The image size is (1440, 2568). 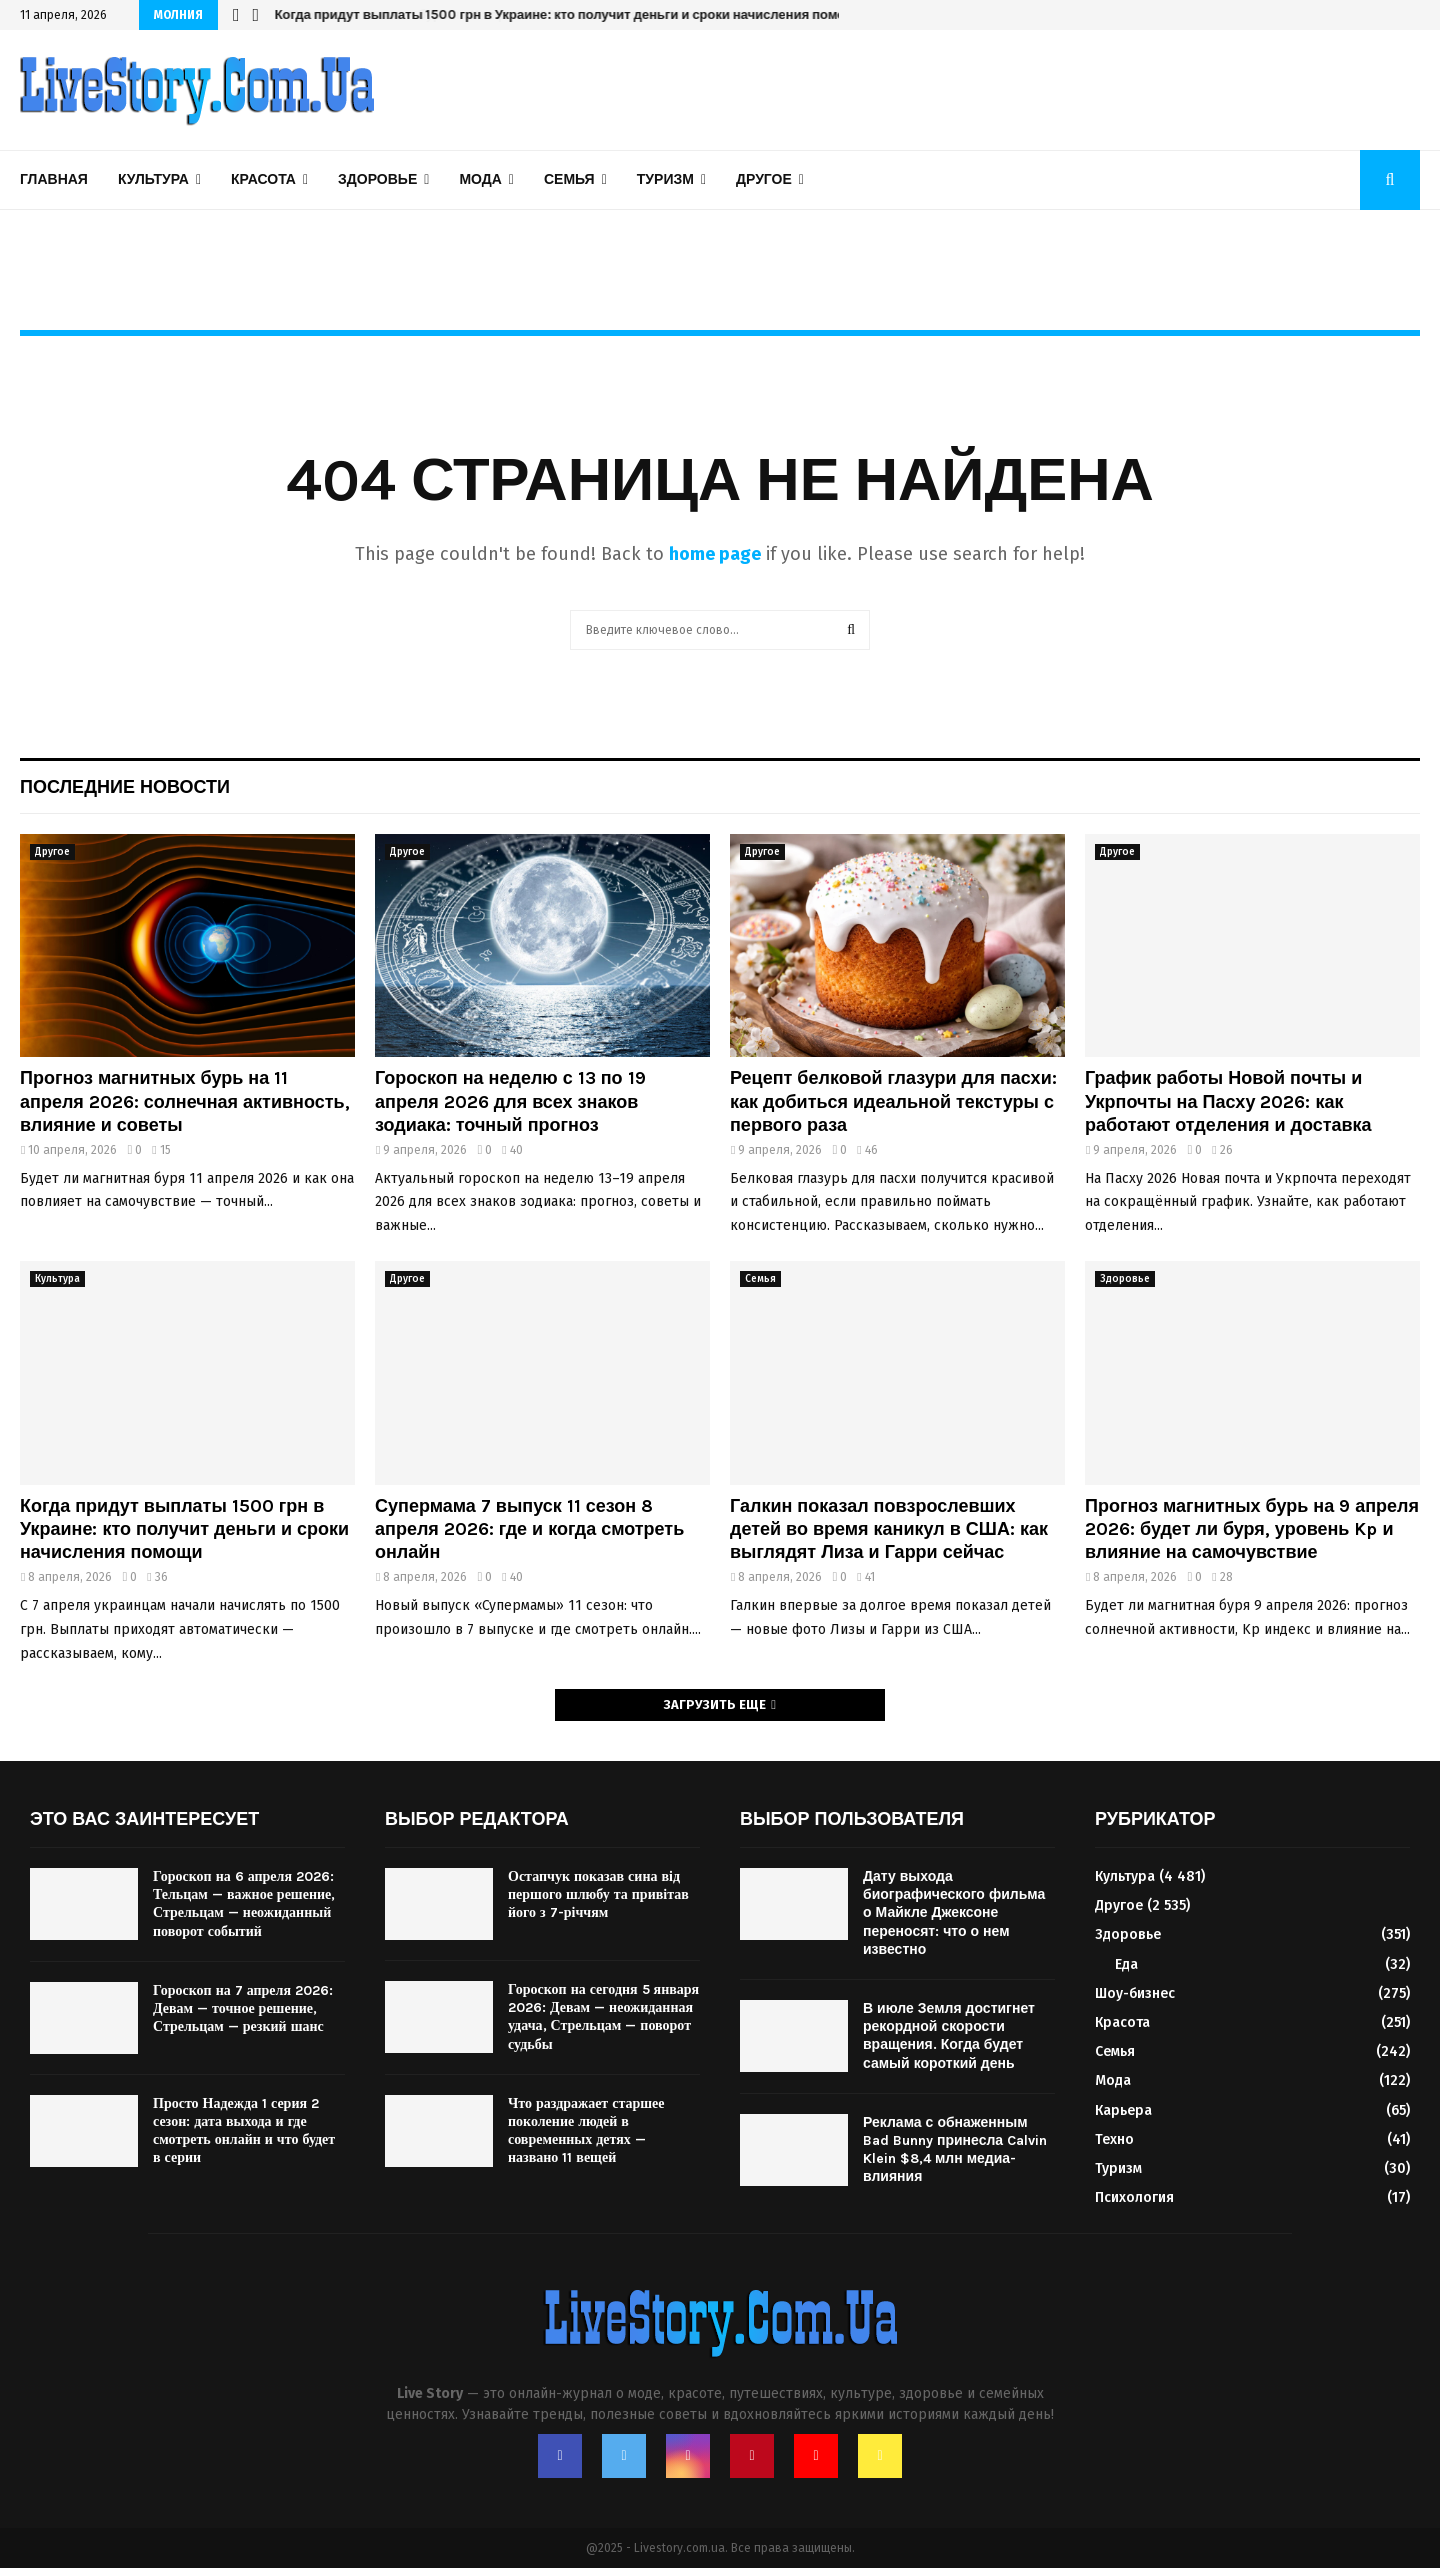 I want to click on Главная, so click(x=54, y=179).